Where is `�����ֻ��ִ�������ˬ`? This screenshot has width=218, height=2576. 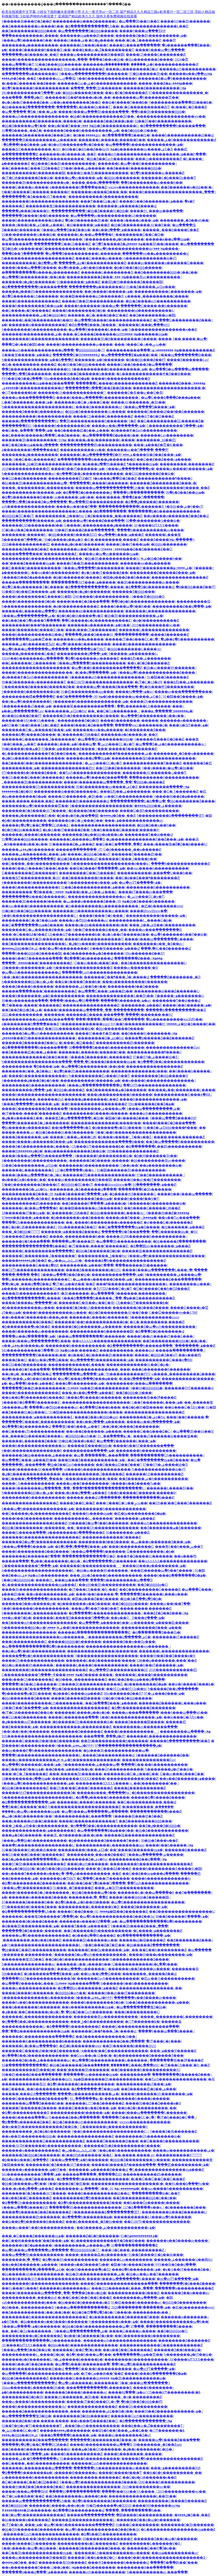 �����ֻ��ִ�������ˬ is located at coordinates (180, 1350).